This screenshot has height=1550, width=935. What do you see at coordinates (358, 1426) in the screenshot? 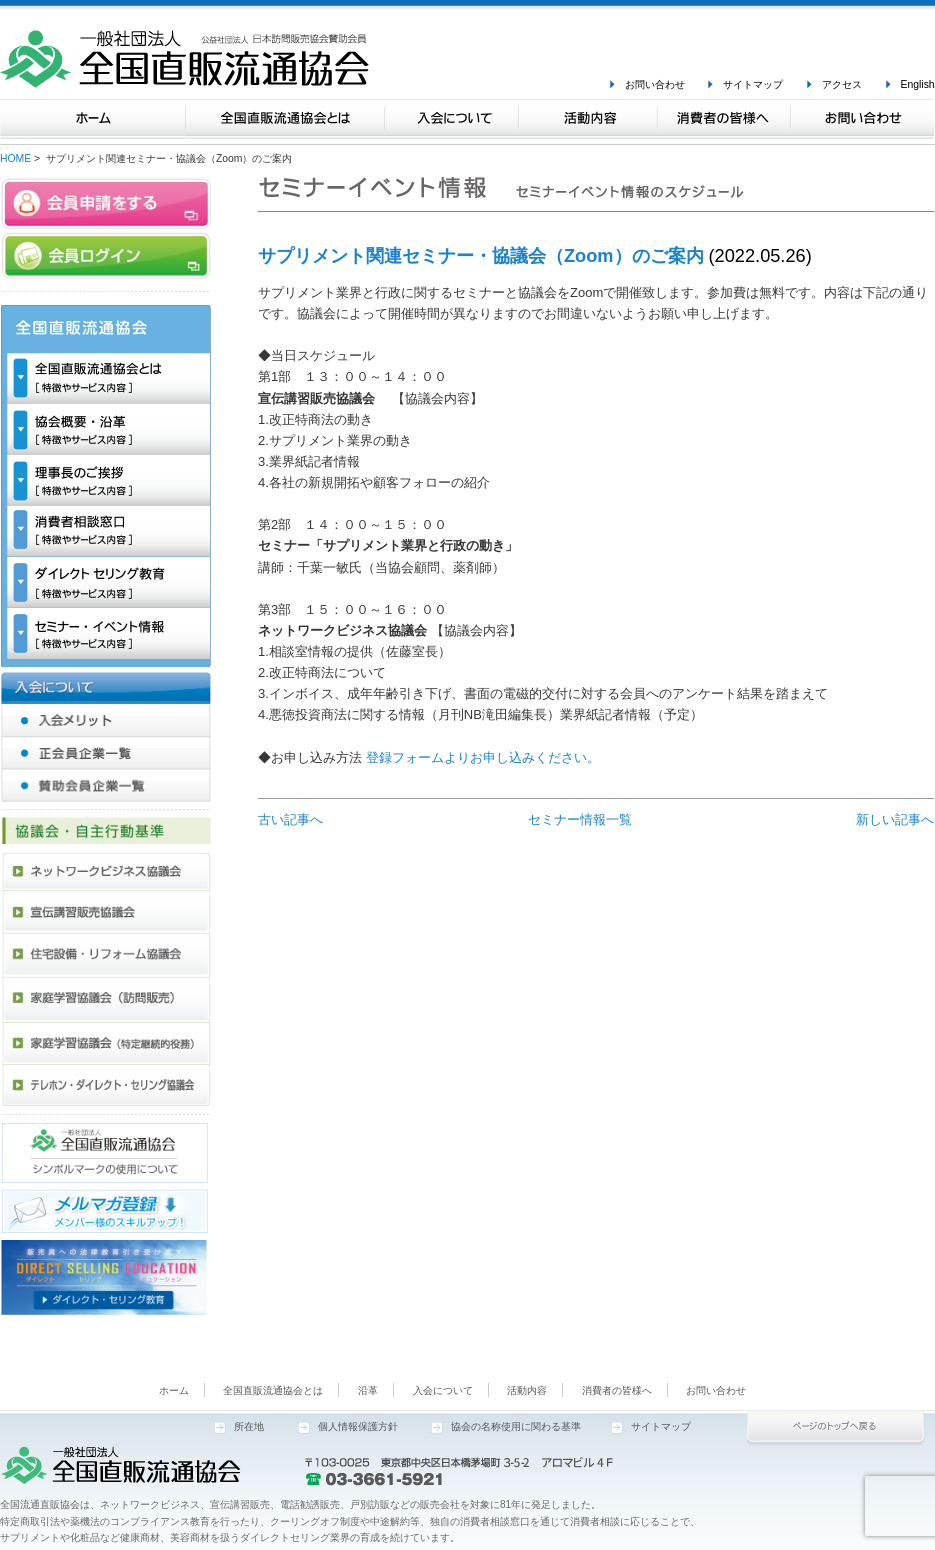
I see `個人情報保護方針` at bounding box center [358, 1426].